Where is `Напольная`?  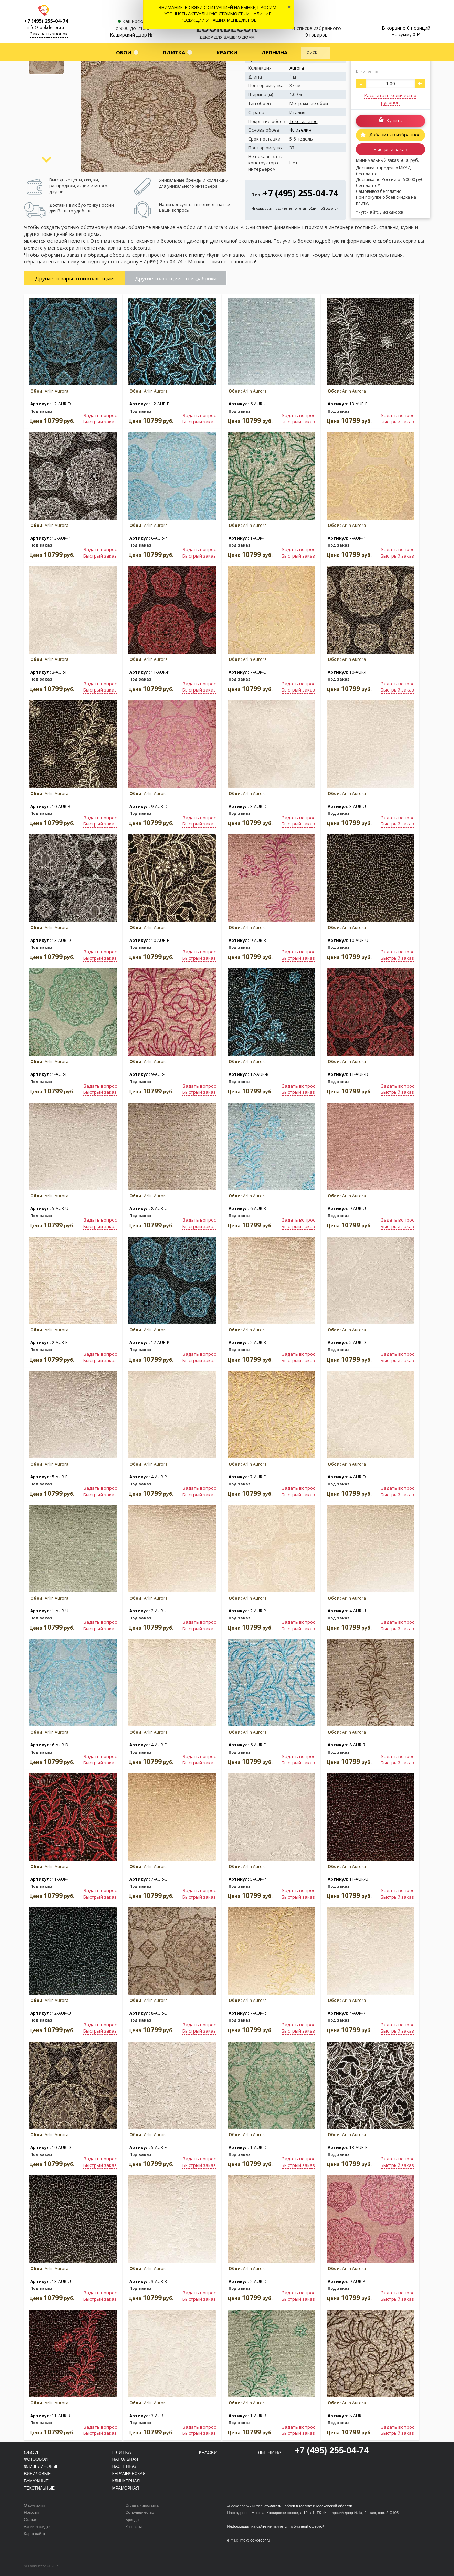 Напольная is located at coordinates (125, 2459).